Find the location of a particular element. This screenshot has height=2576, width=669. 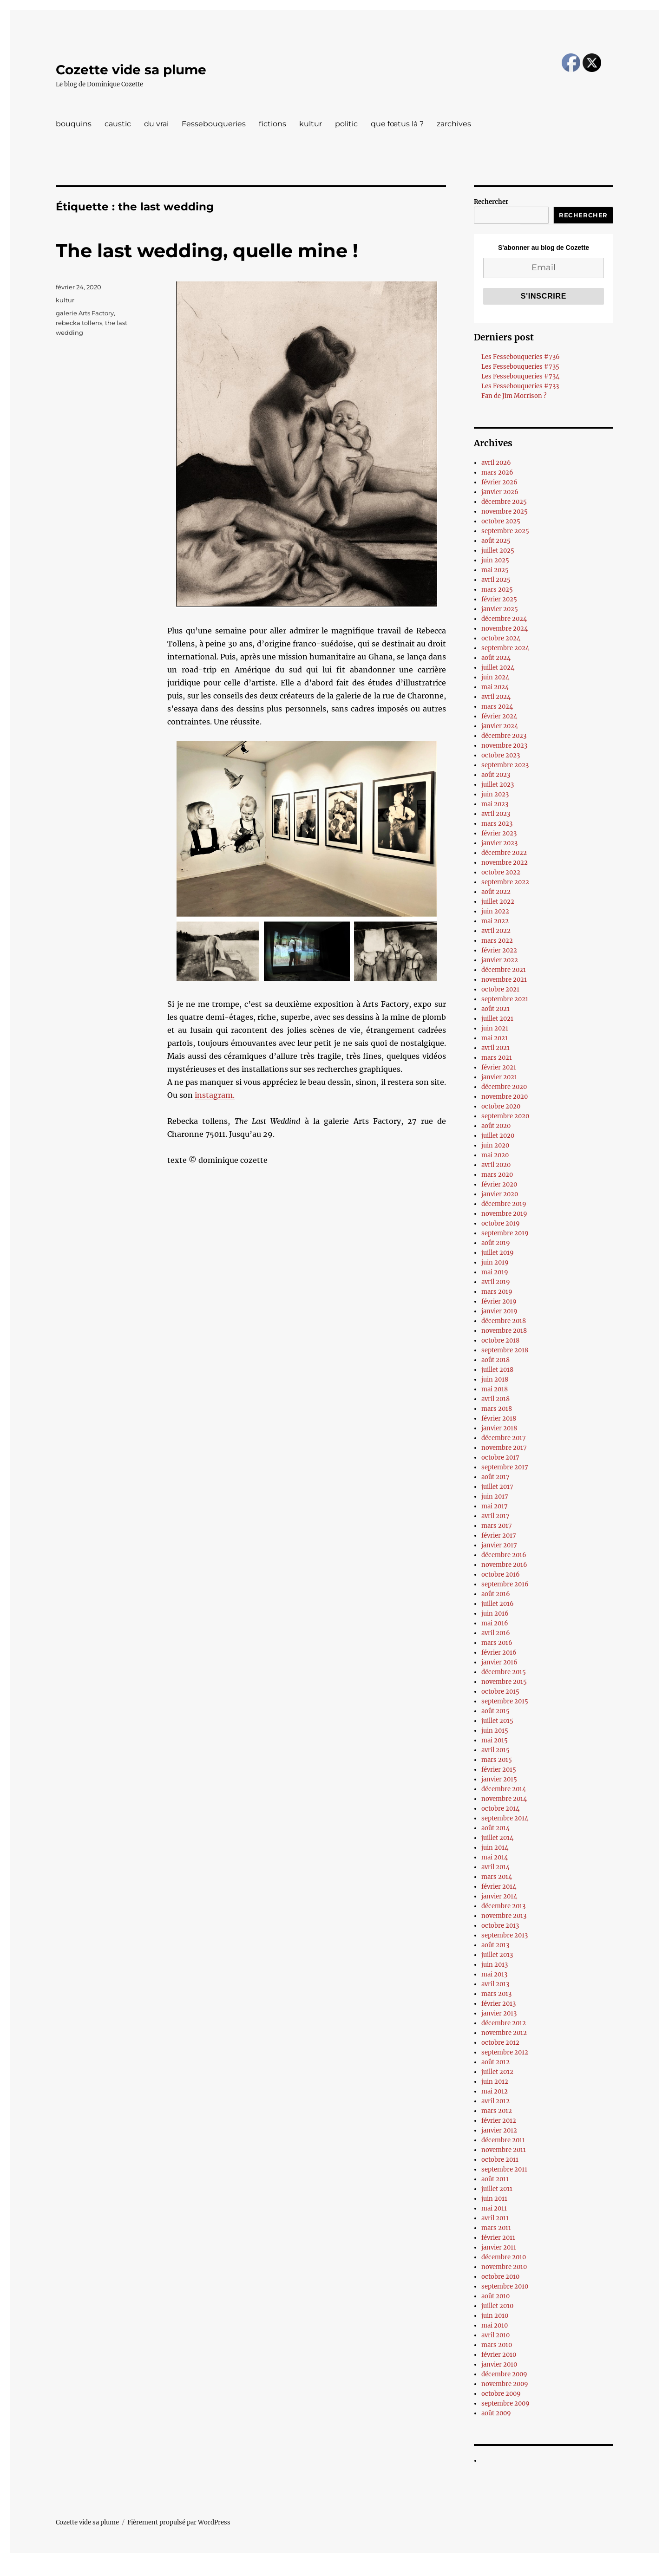

août 2013 is located at coordinates (495, 1945).